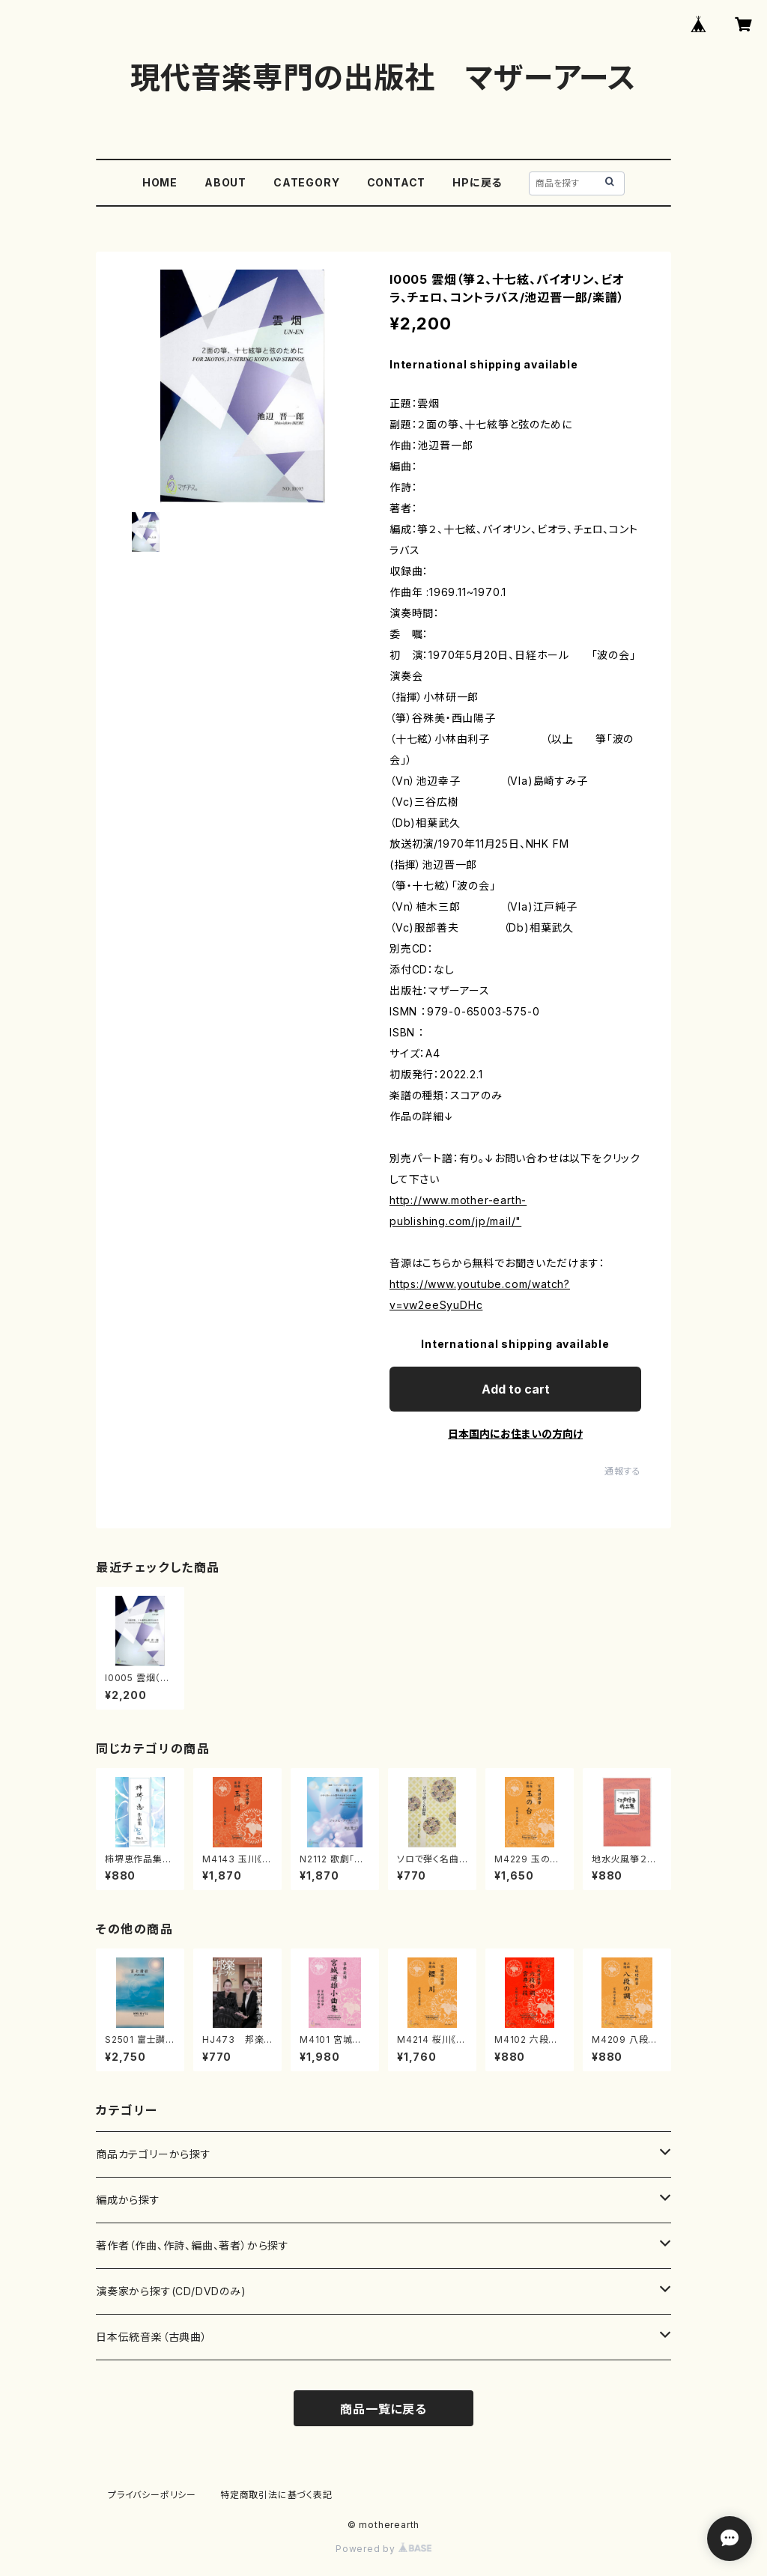 Image resolution: width=767 pixels, height=2576 pixels. I want to click on 商品一覧に戻る, so click(383, 2409).